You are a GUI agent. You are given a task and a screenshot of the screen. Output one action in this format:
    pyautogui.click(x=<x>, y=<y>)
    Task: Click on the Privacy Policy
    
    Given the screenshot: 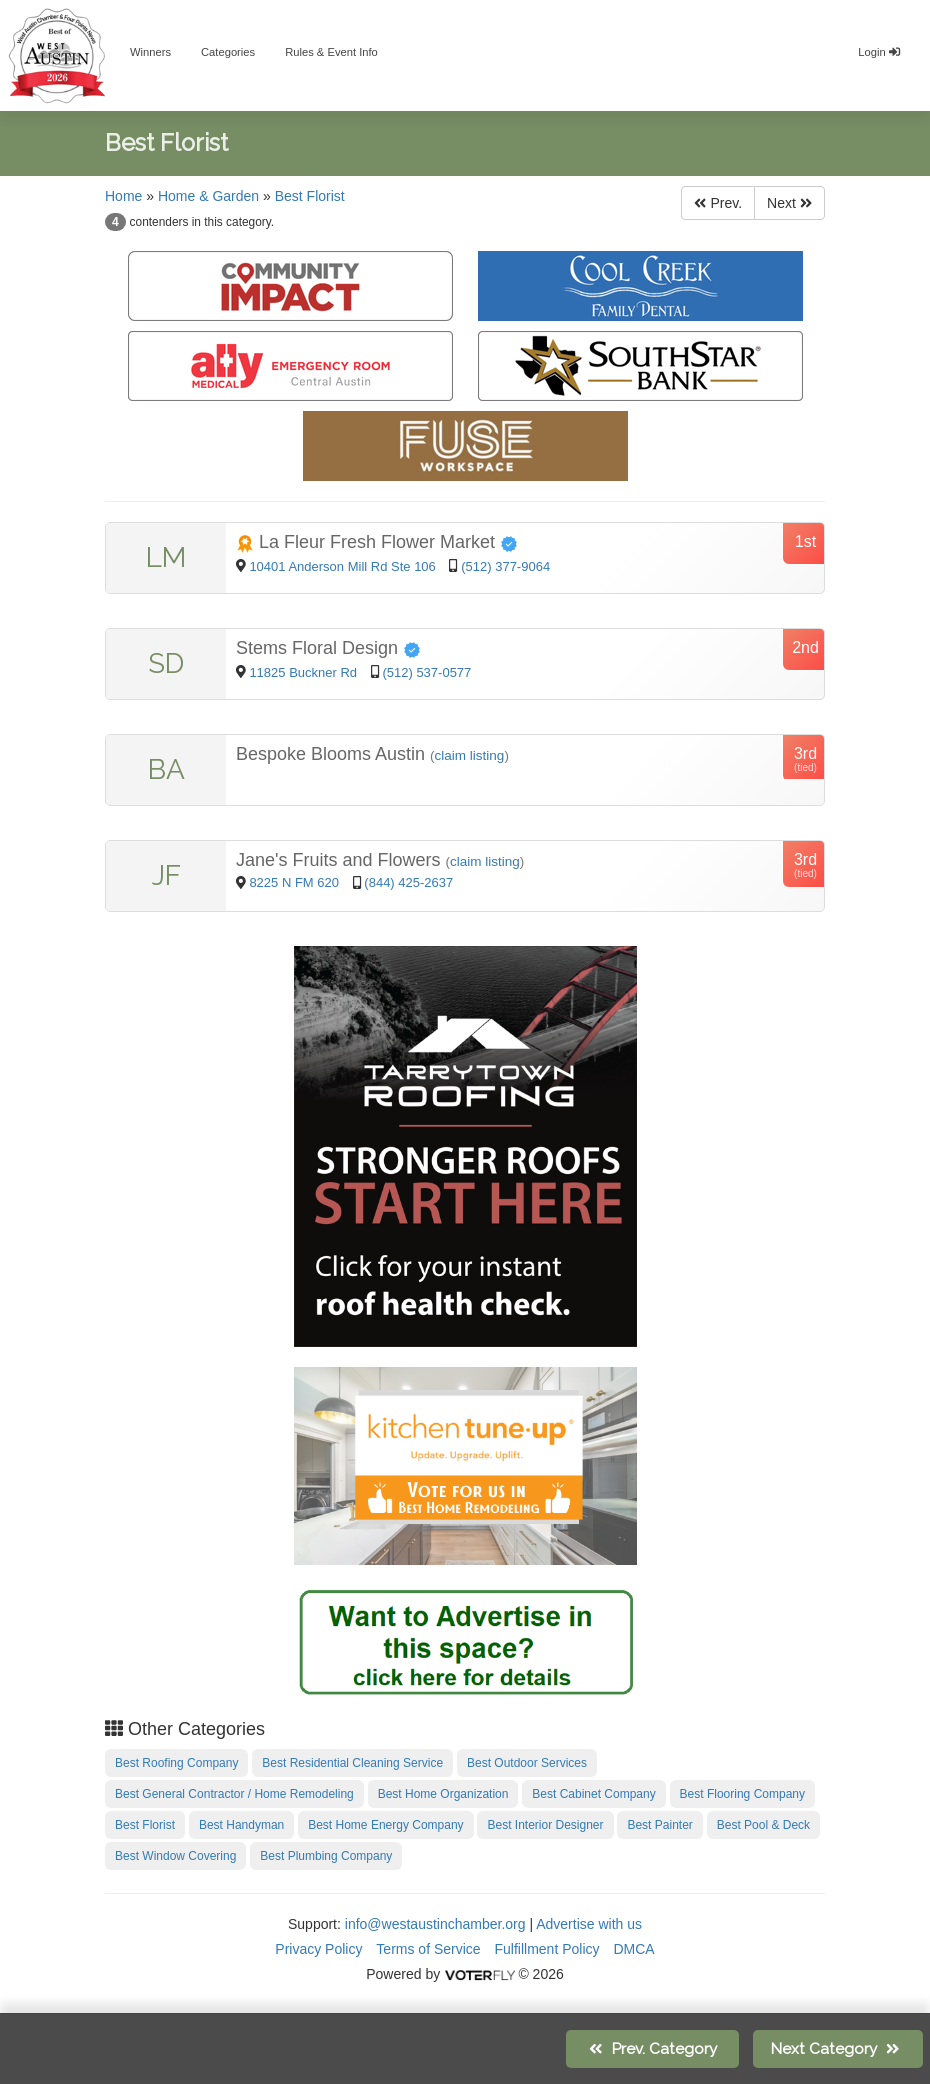 What is the action you would take?
    pyautogui.click(x=318, y=1949)
    